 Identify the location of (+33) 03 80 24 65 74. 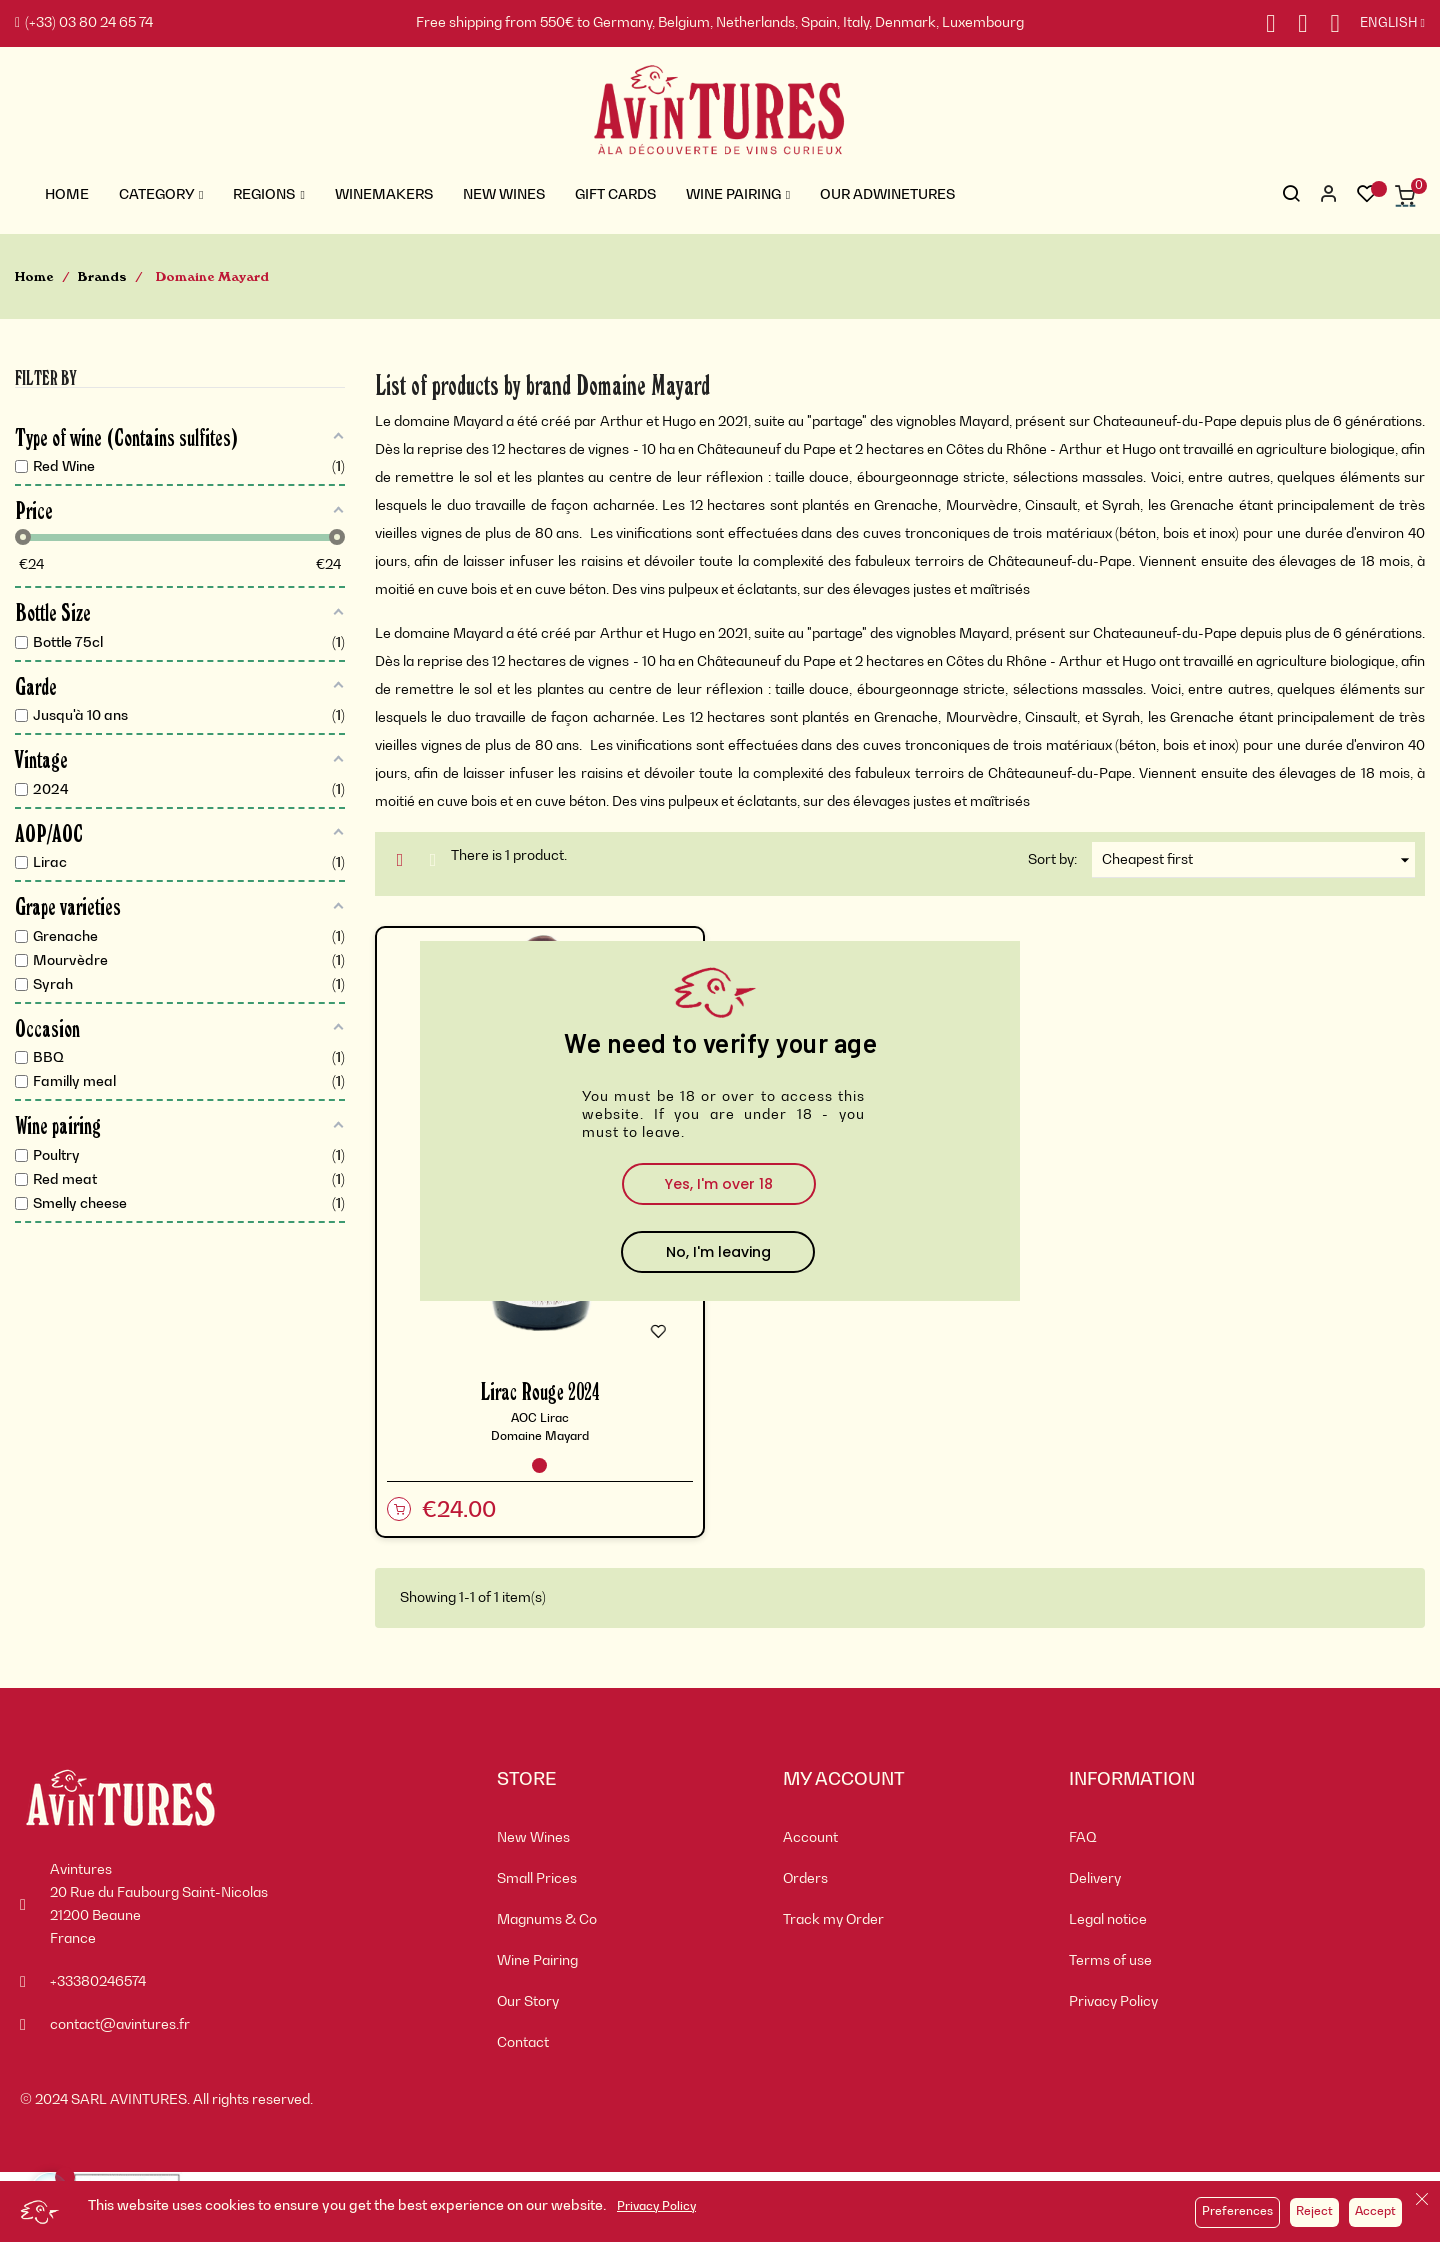
(84, 23).